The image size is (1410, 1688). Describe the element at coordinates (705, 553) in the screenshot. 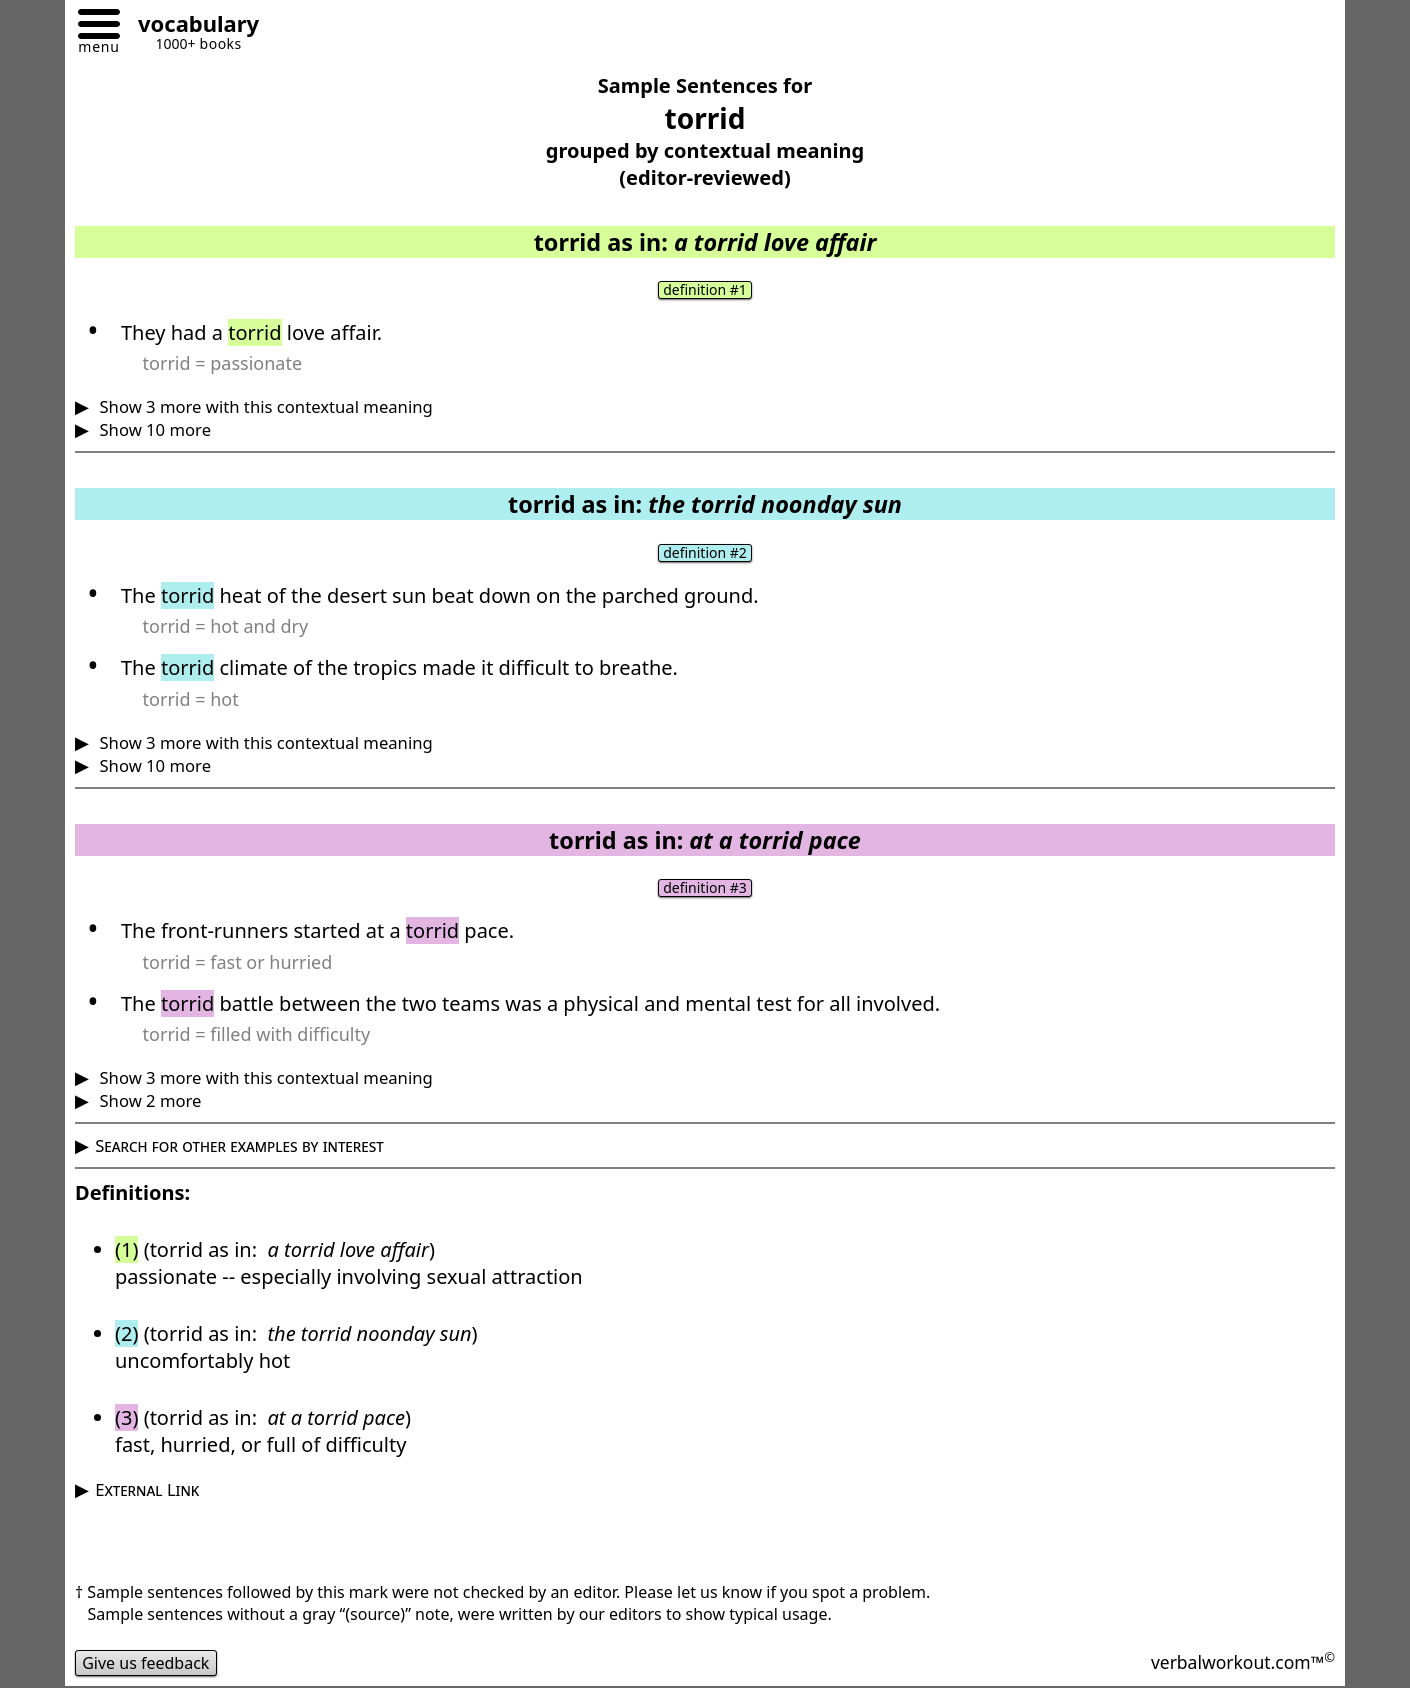

I see `definition #2` at that location.